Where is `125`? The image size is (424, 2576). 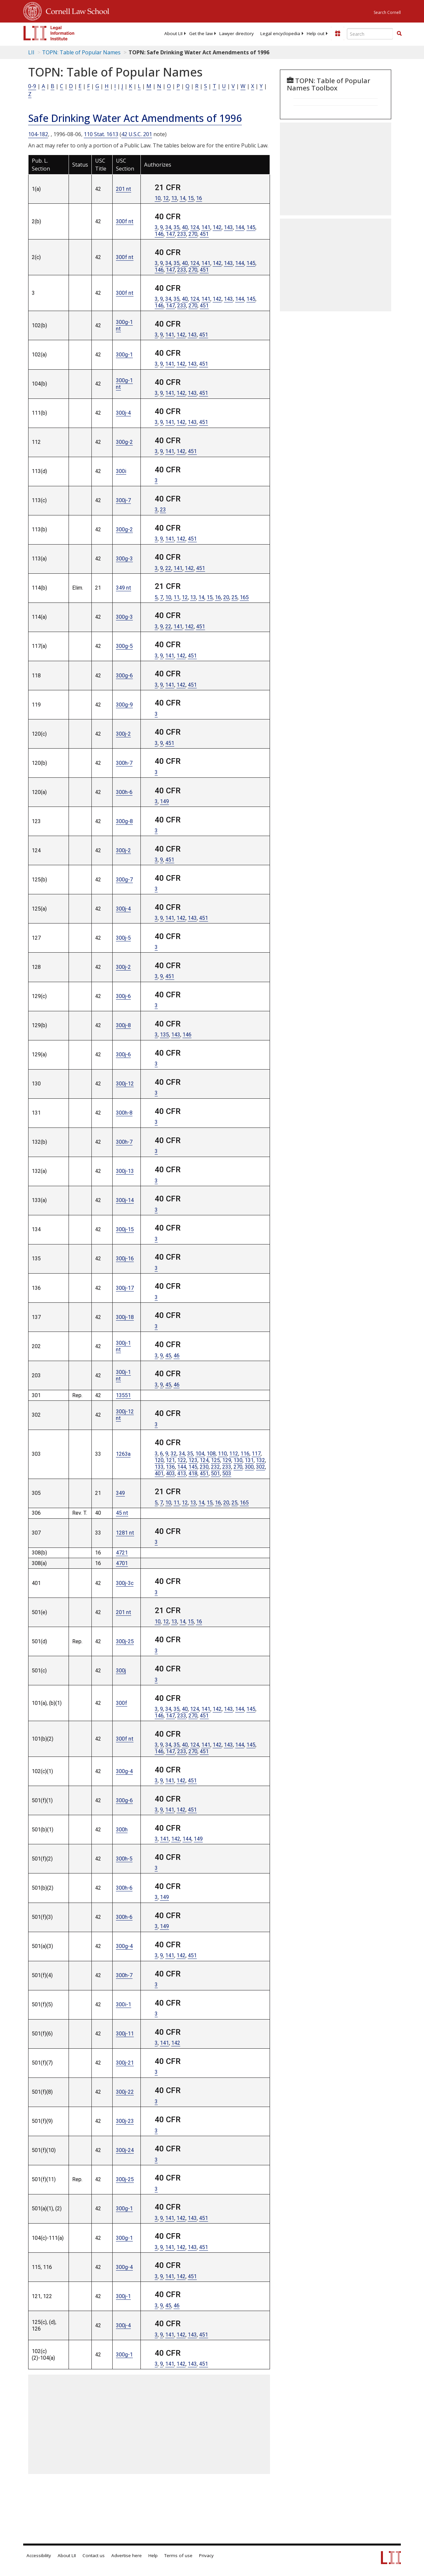
125 is located at coordinates (215, 1460).